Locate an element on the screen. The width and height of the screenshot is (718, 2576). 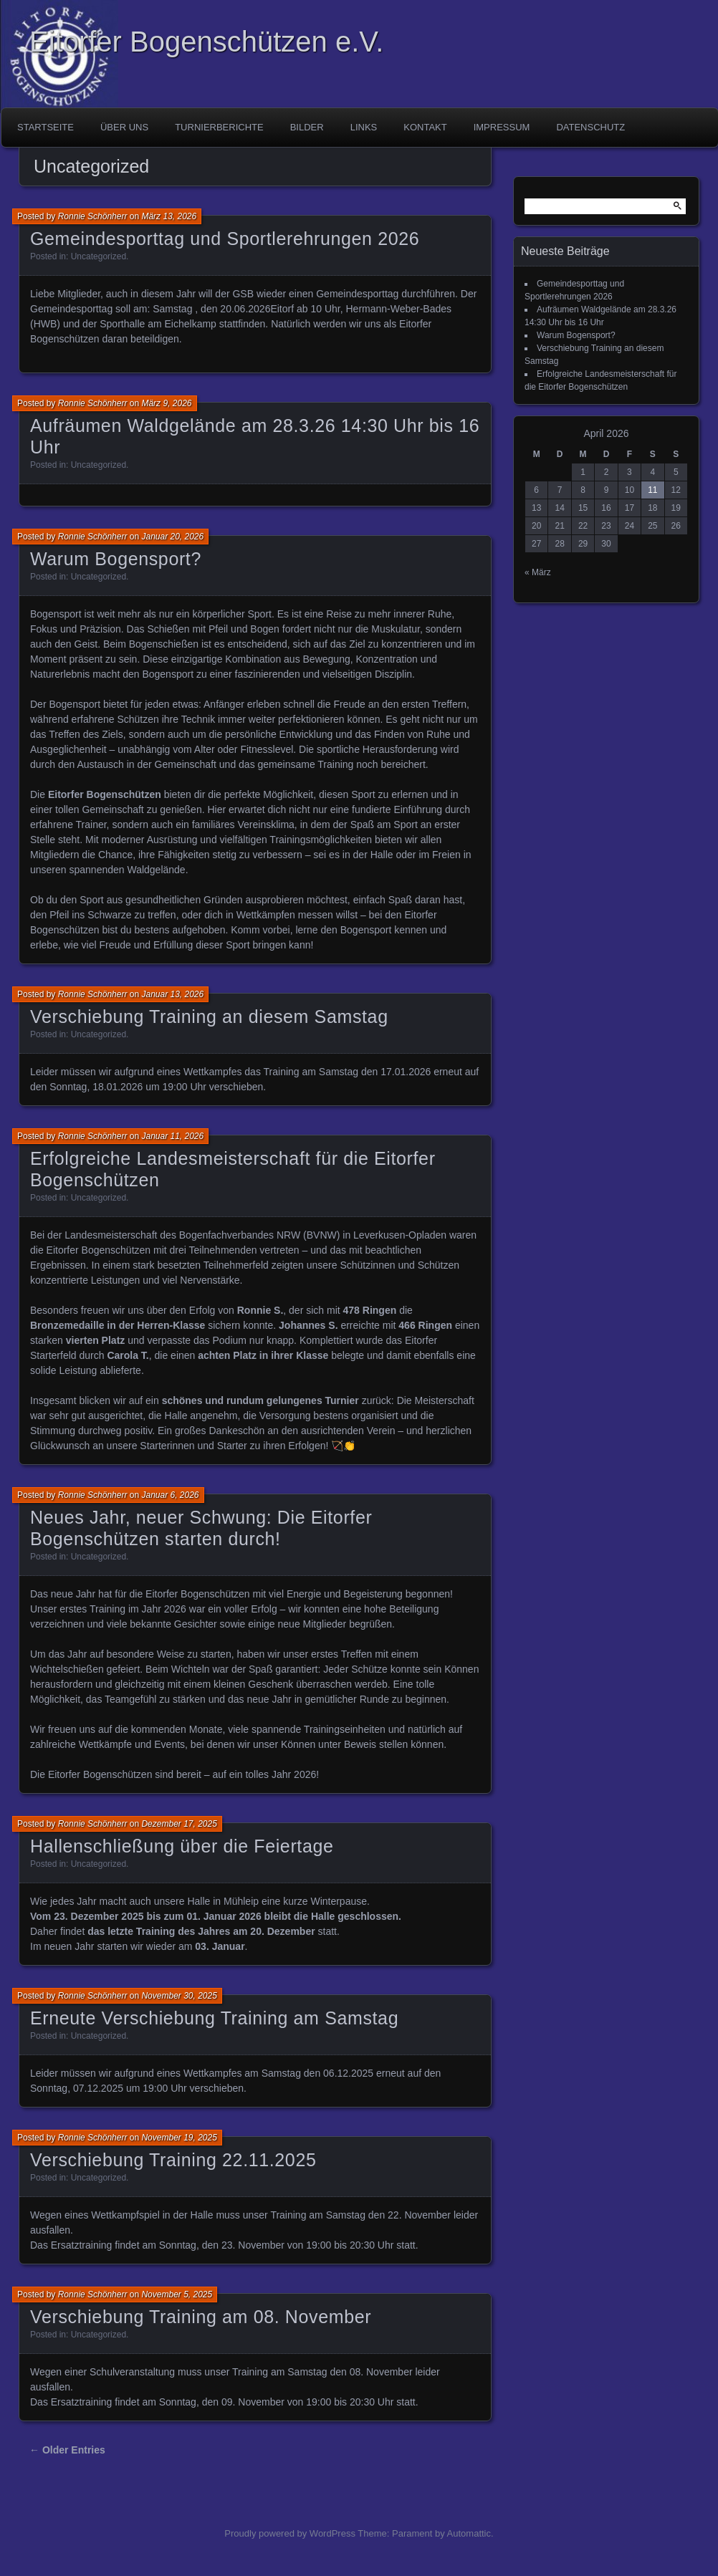
November 30, 2025 is located at coordinates (178, 1996).